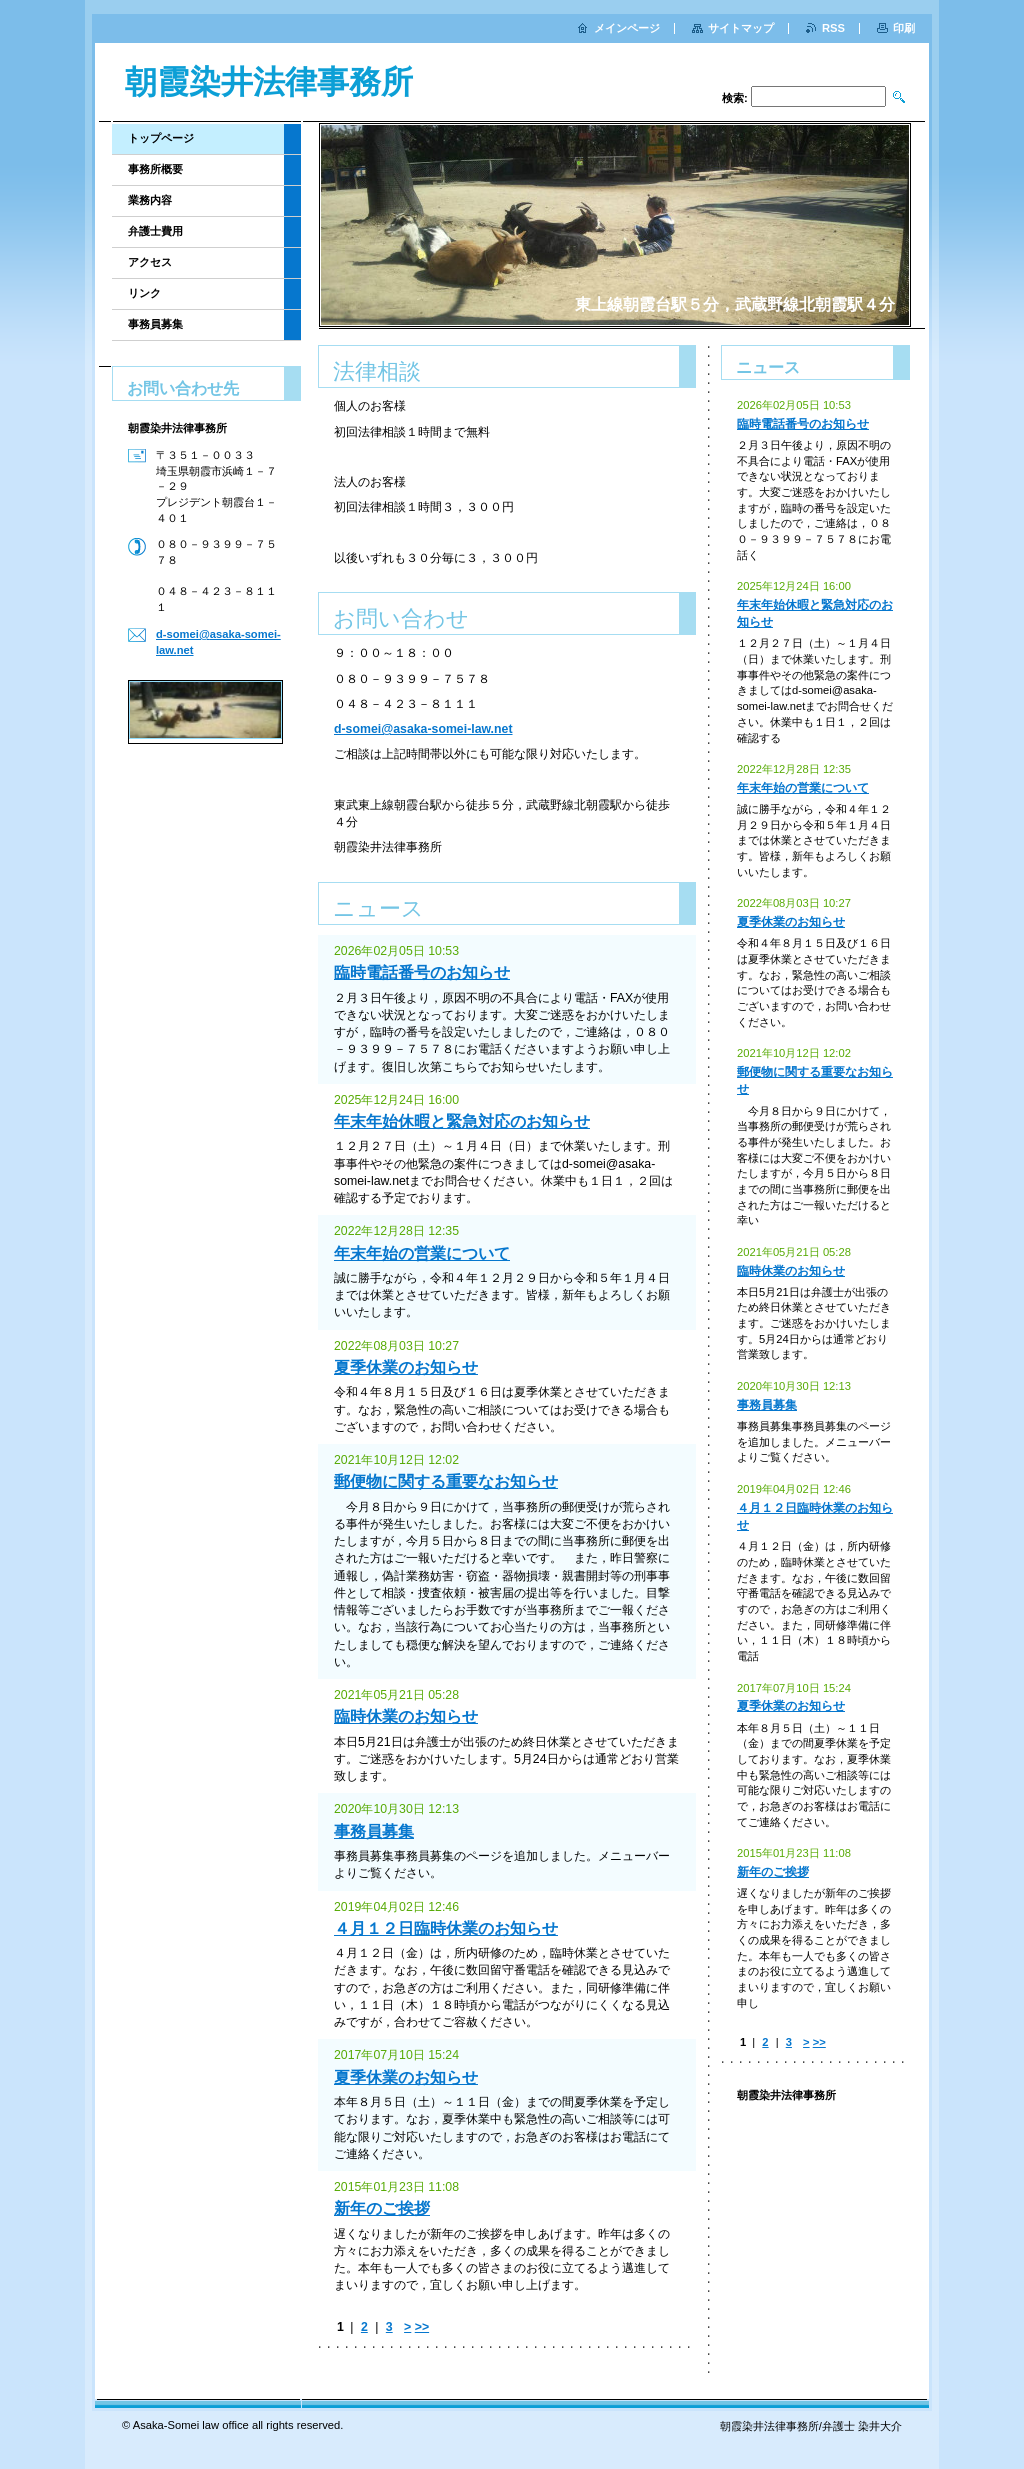 The image size is (1024, 2469). Describe the element at coordinates (446, 1928) in the screenshot. I see `４月１２日臨時休業のお知らせ` at that location.